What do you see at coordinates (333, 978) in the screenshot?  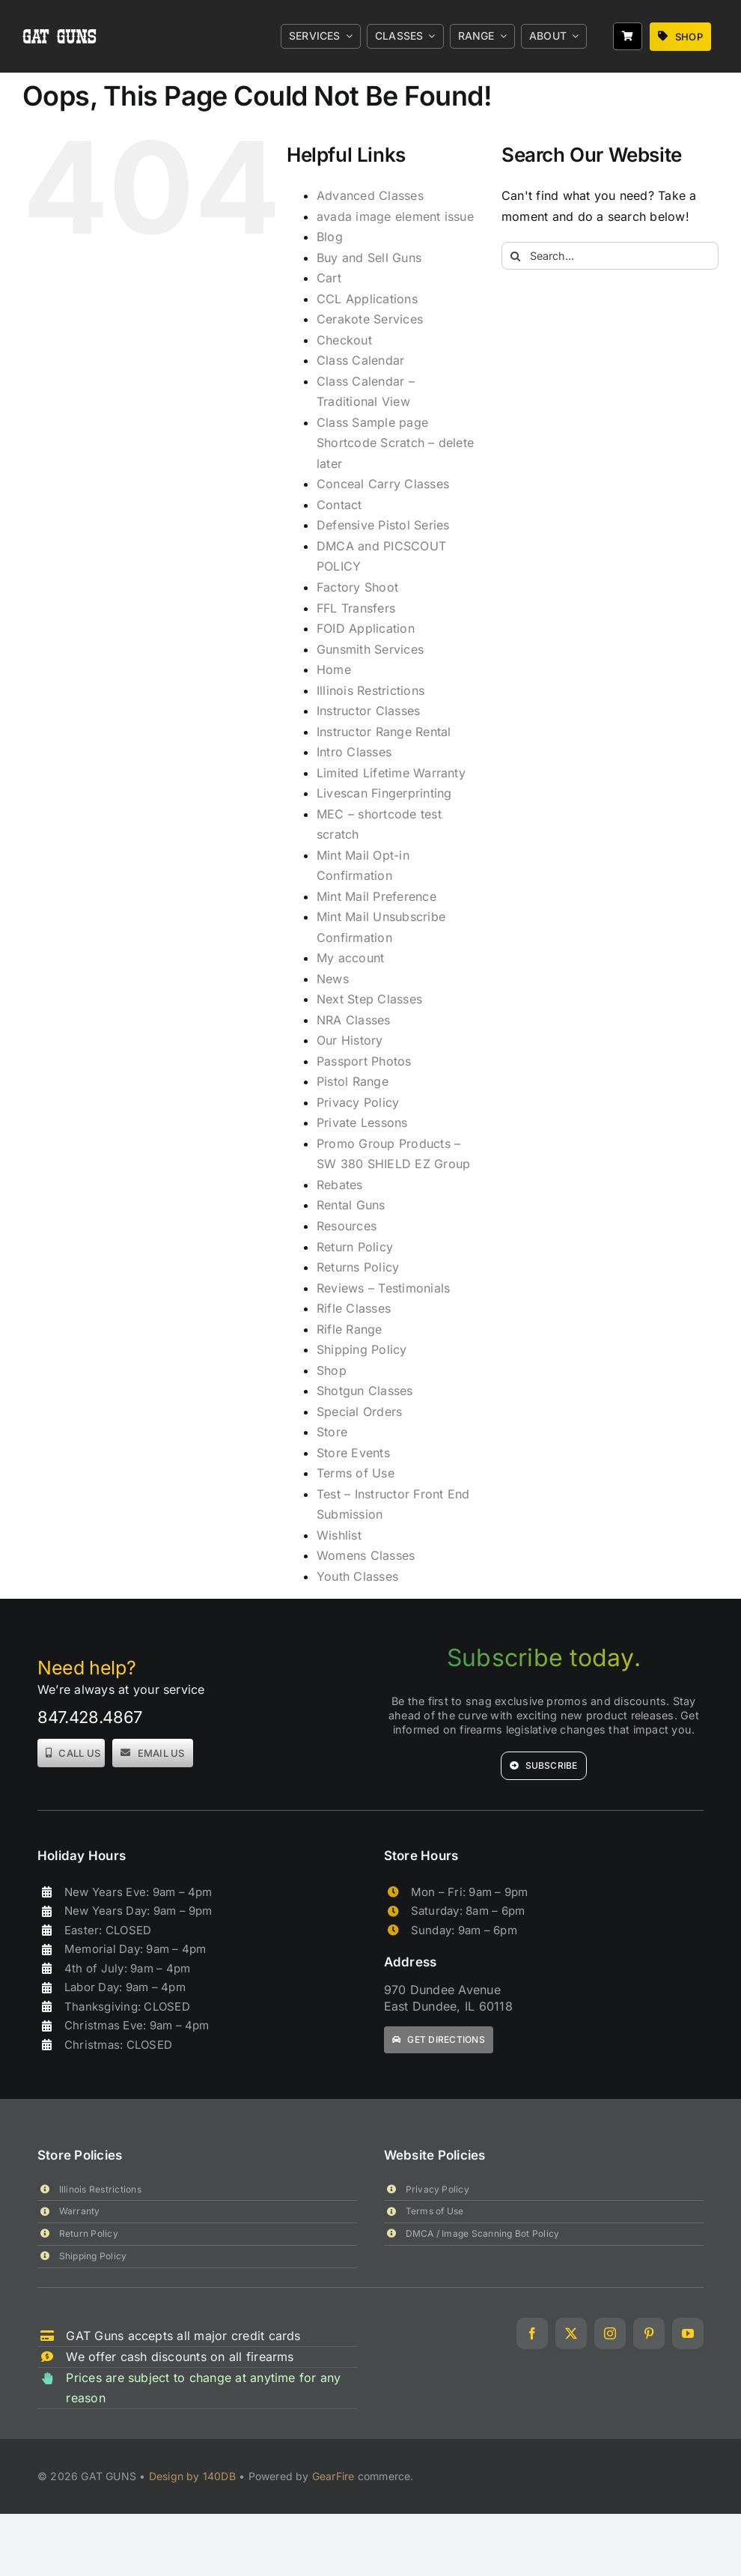 I see `News` at bounding box center [333, 978].